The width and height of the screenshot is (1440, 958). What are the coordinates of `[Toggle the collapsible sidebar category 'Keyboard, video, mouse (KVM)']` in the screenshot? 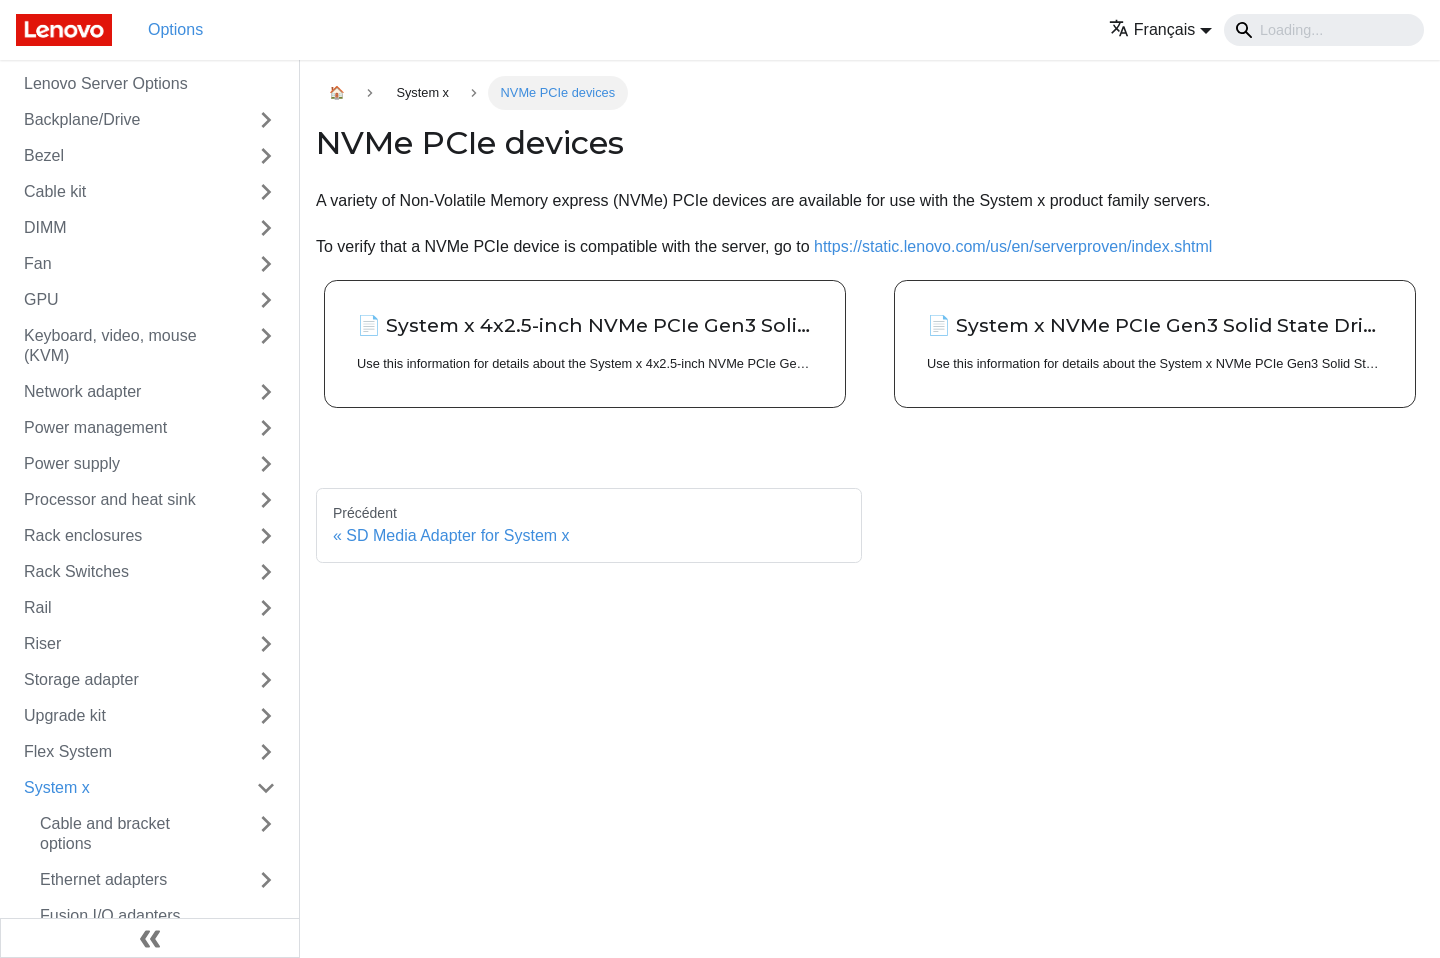 It's located at (266, 346).